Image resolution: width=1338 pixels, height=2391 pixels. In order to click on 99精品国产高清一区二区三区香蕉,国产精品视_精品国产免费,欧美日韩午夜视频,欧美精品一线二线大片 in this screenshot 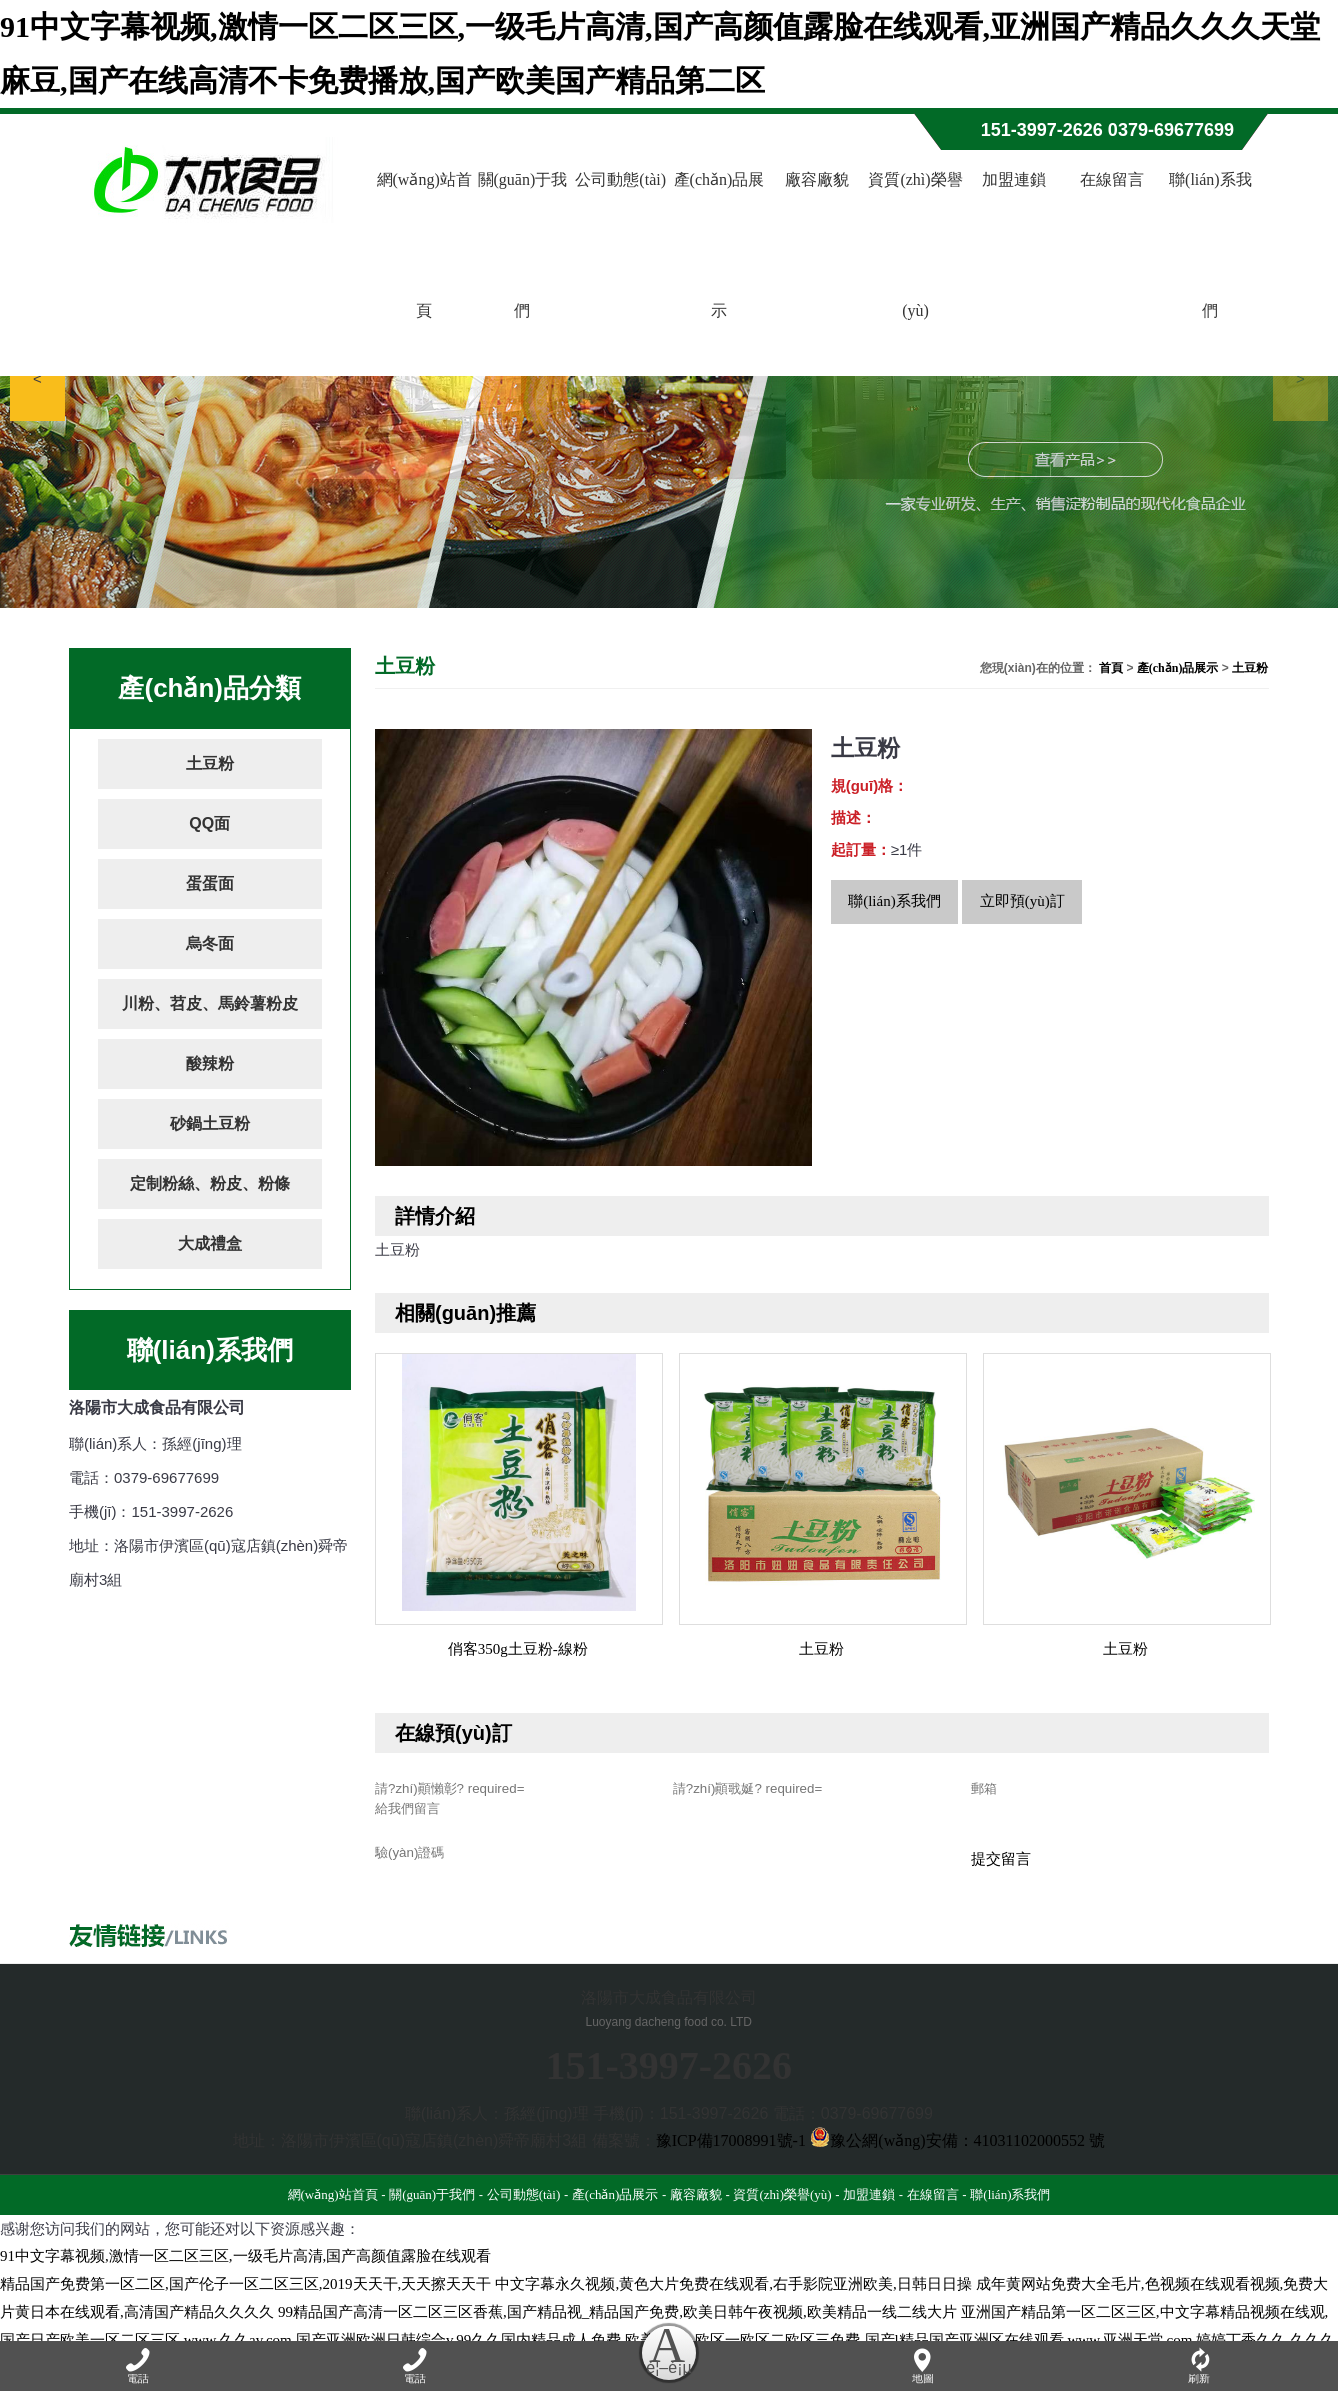, I will do `click(617, 2321)`.